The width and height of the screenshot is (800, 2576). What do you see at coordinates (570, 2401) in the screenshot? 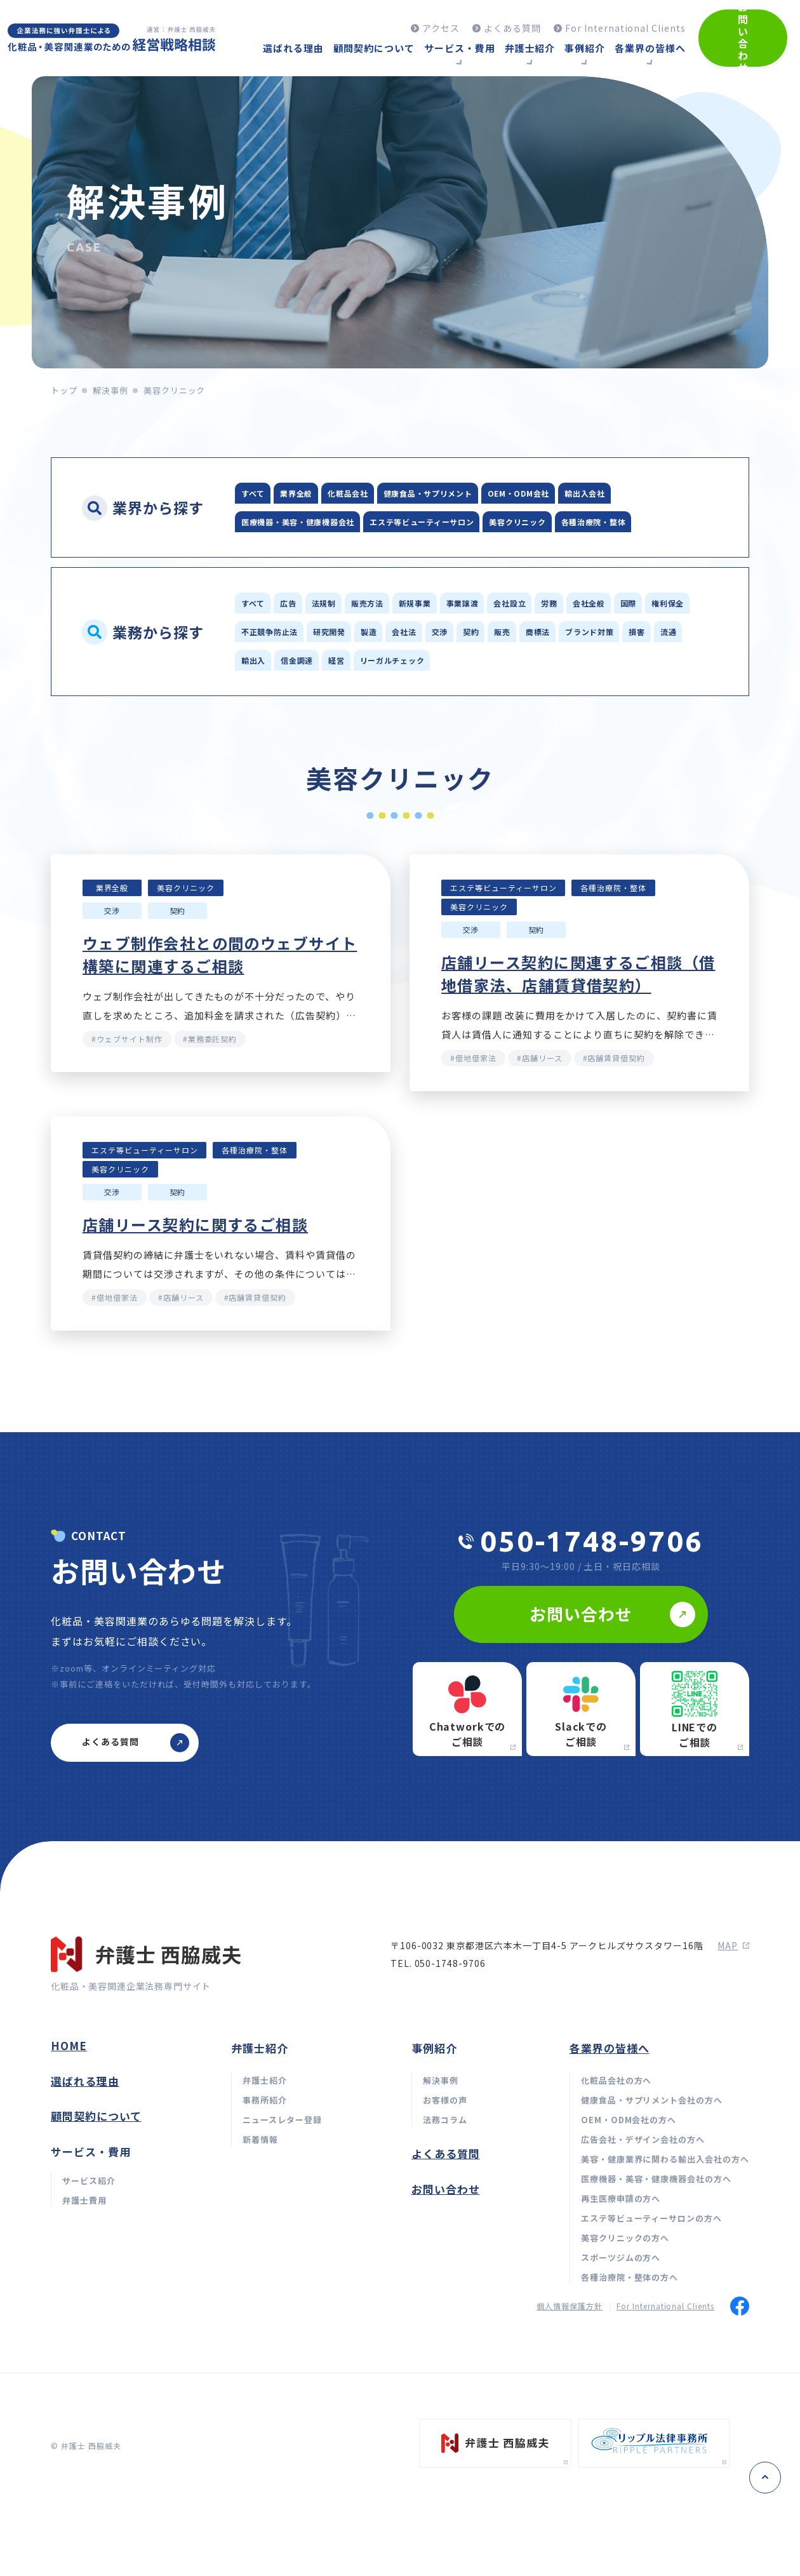
I see `個人情報保護方針` at bounding box center [570, 2401].